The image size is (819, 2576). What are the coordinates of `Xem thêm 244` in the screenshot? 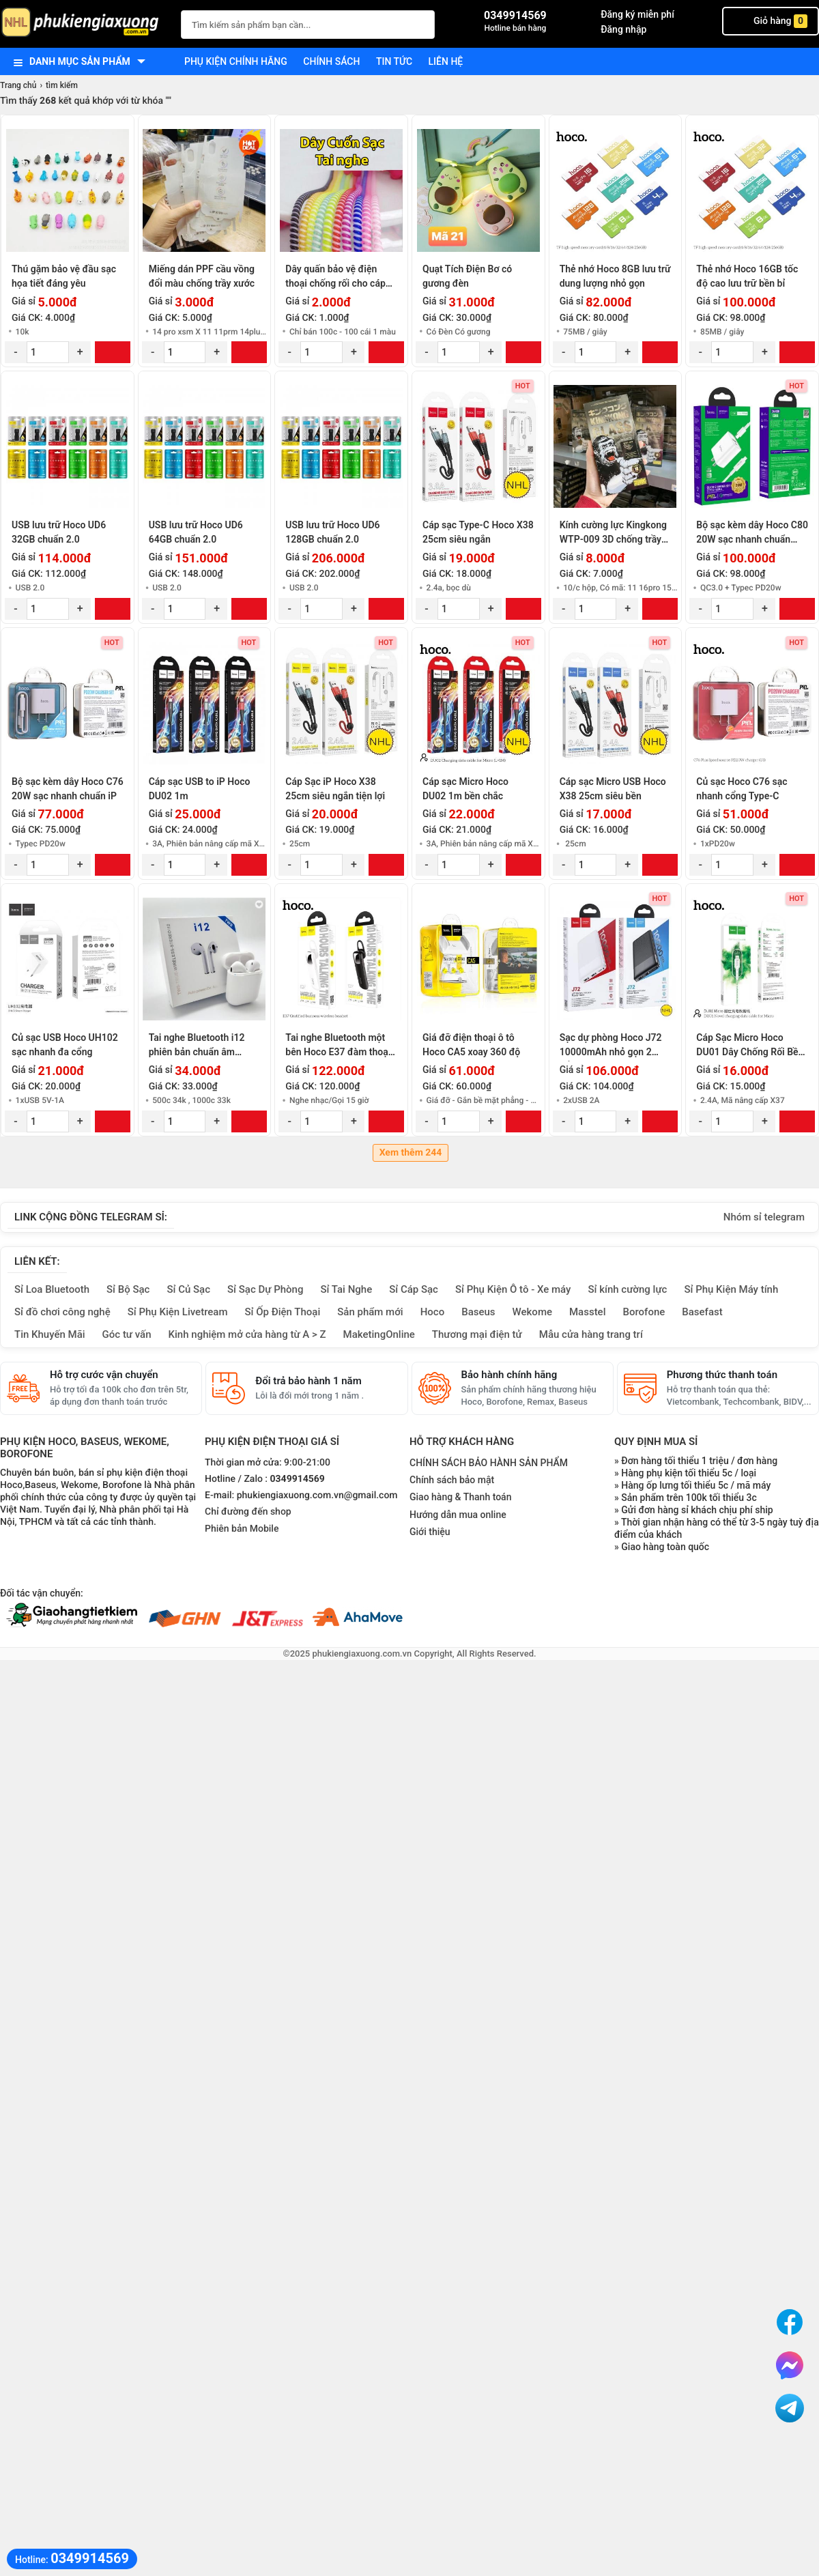 It's located at (410, 1152).